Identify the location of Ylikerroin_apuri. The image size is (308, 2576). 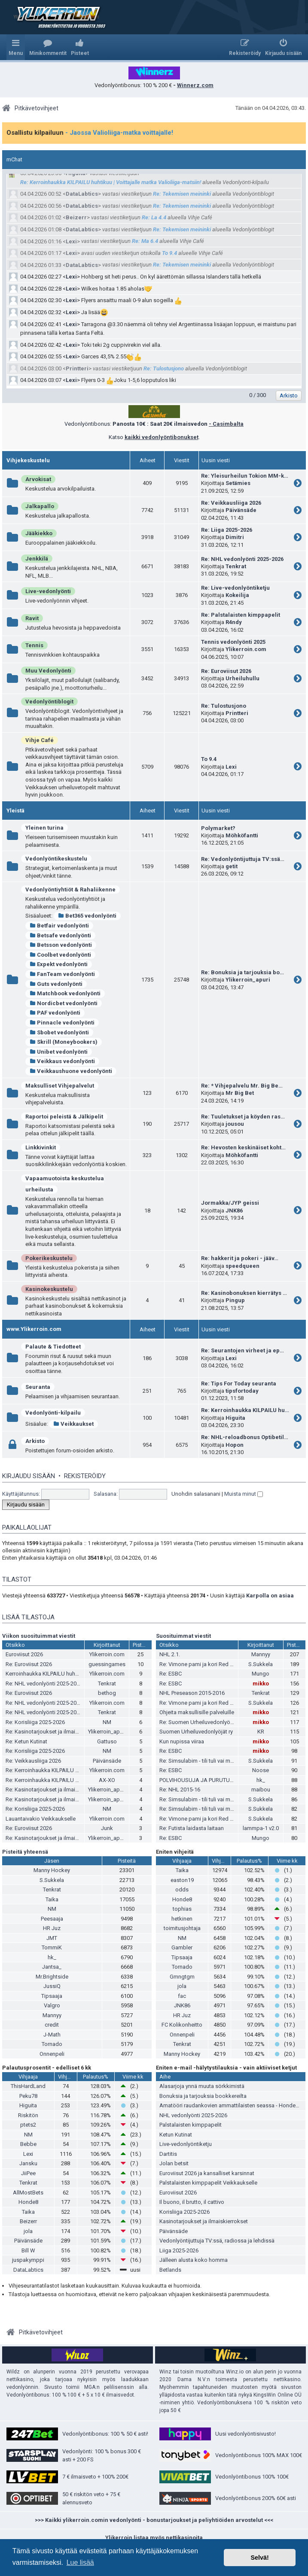
(248, 979).